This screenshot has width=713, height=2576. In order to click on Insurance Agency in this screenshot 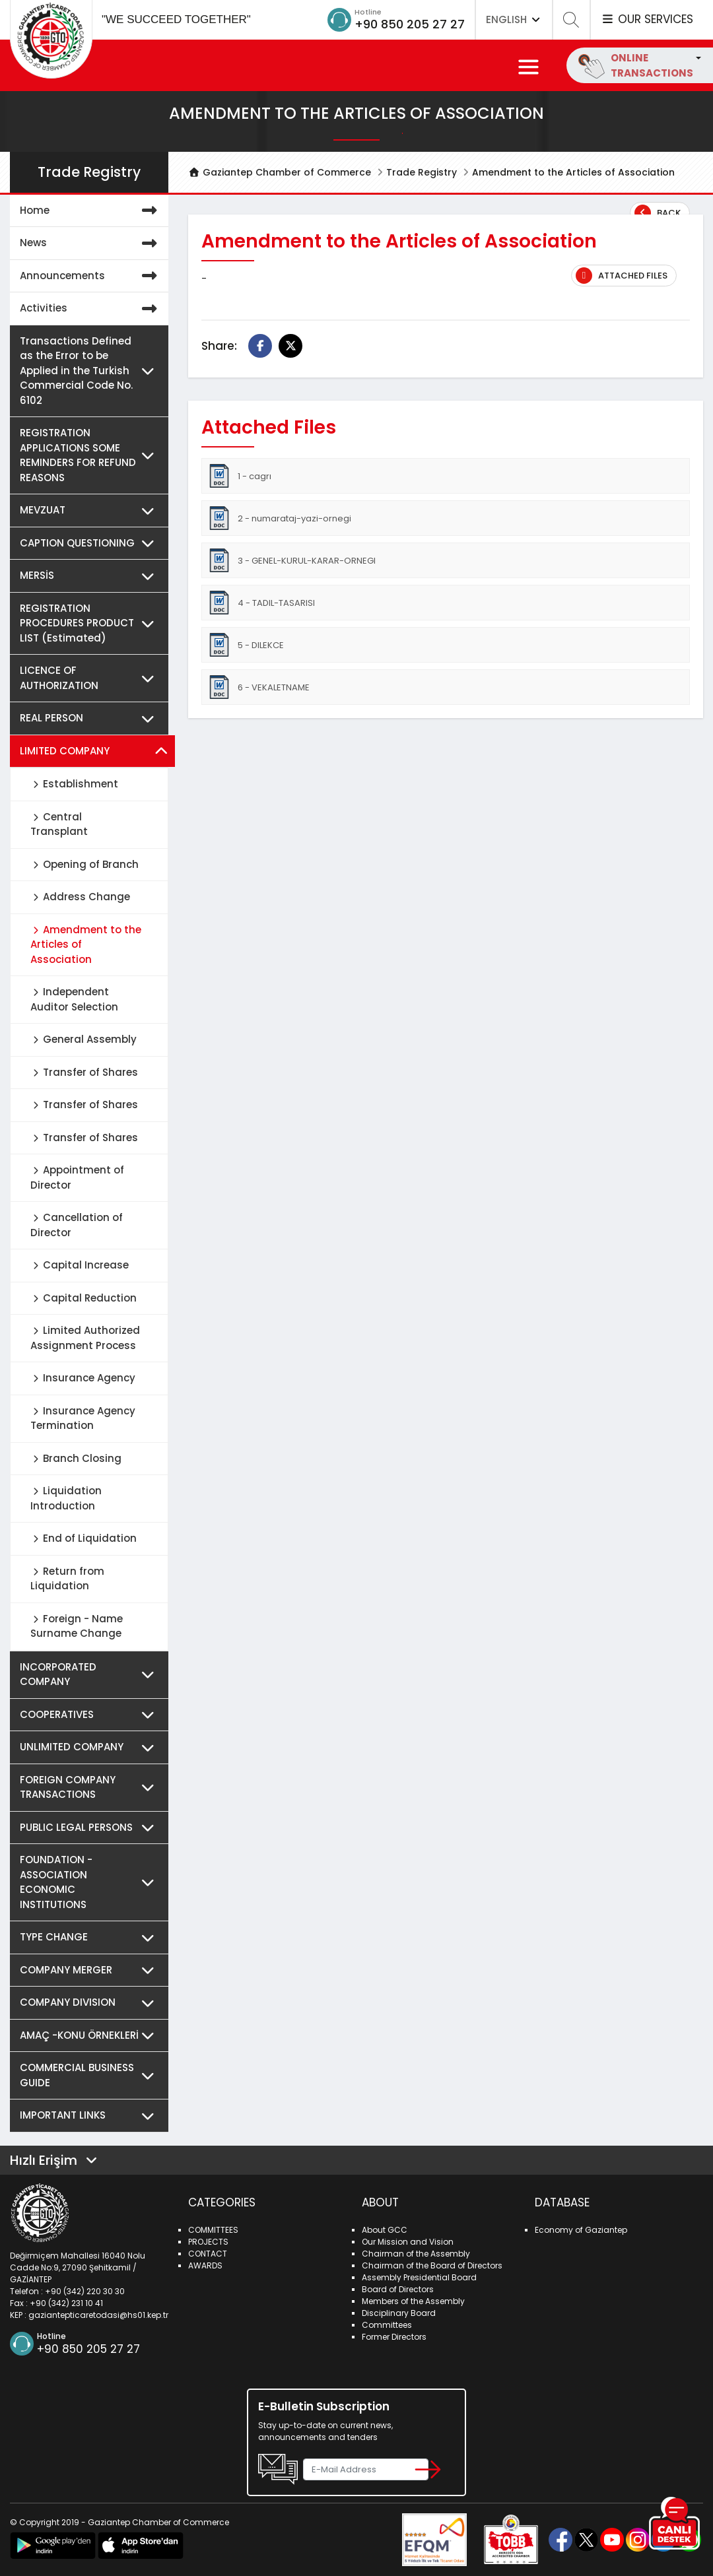, I will do `click(82, 1378)`.